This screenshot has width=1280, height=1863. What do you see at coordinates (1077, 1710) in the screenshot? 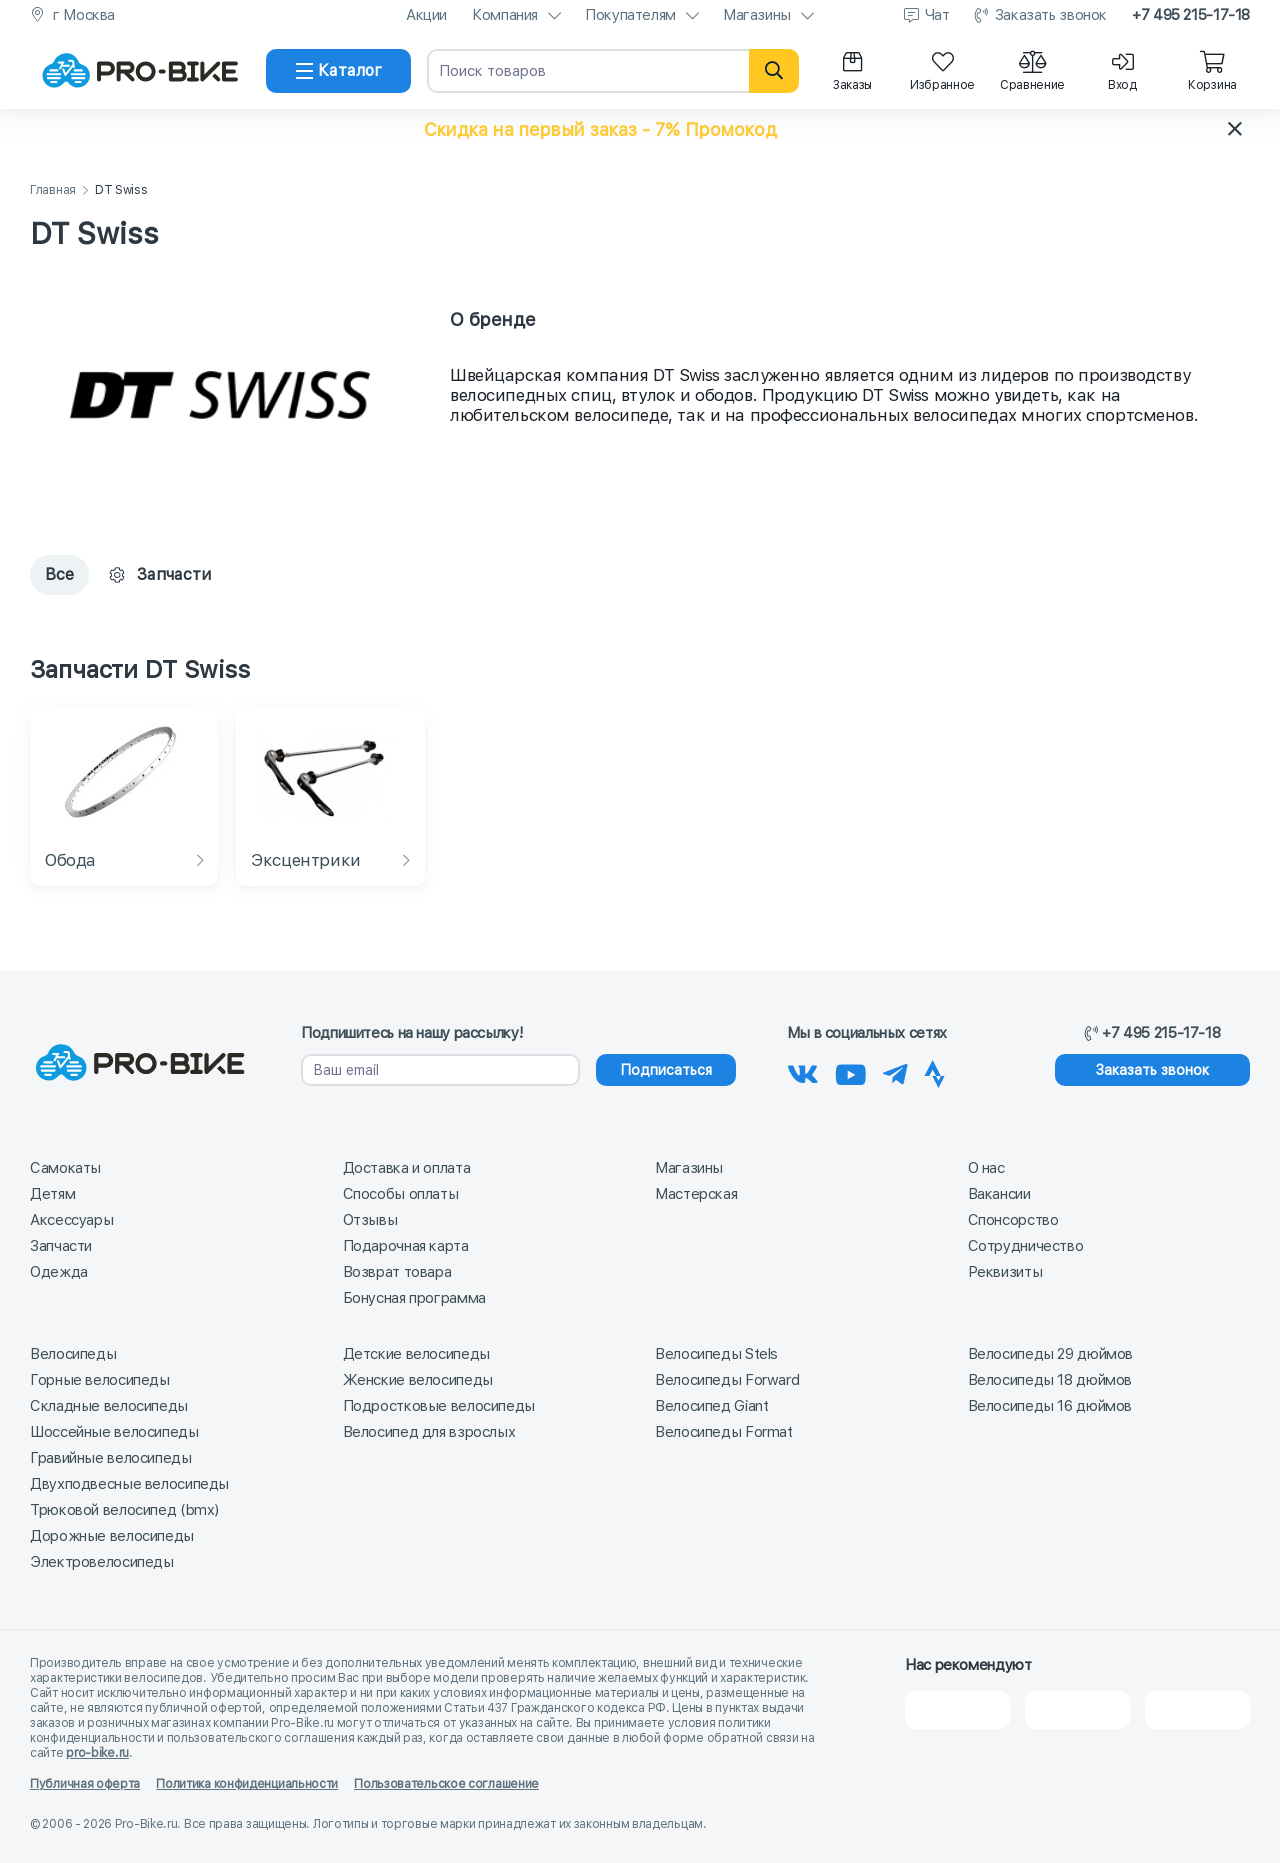
I see `[Яндекс Карты]` at bounding box center [1077, 1710].